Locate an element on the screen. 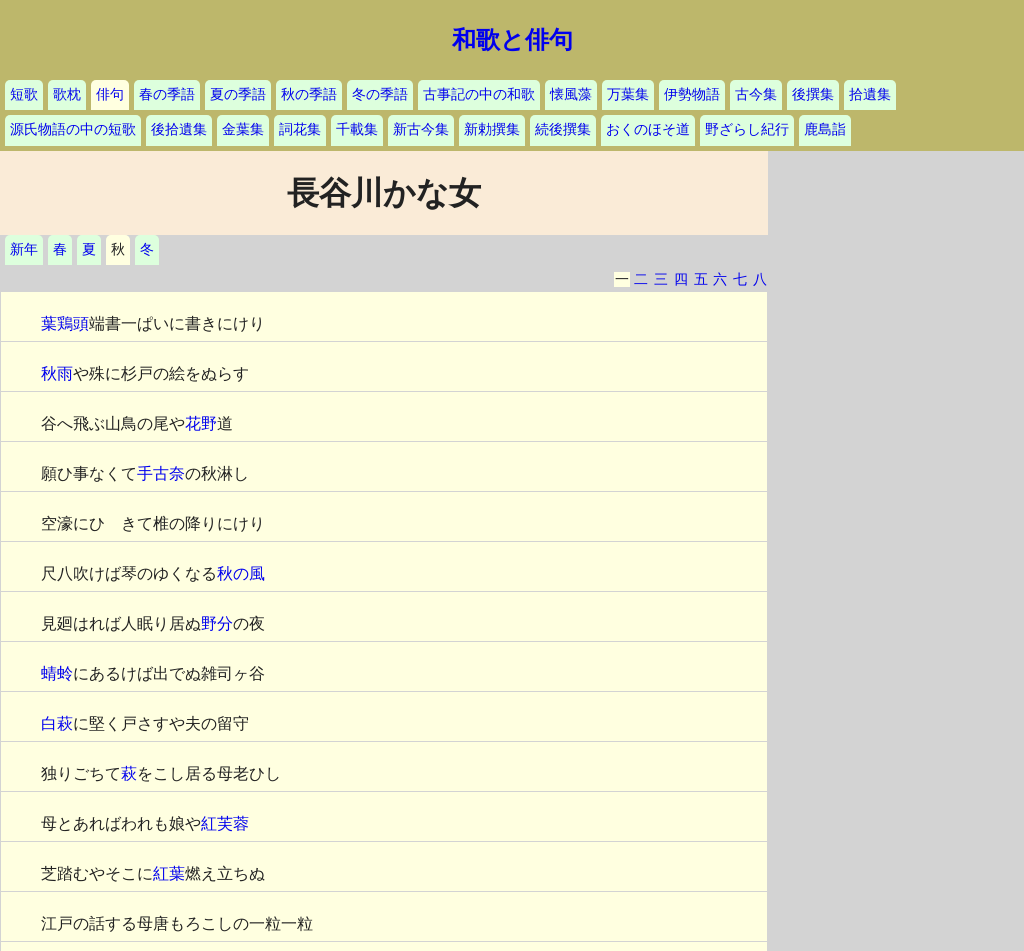  俳句 is located at coordinates (110, 94).